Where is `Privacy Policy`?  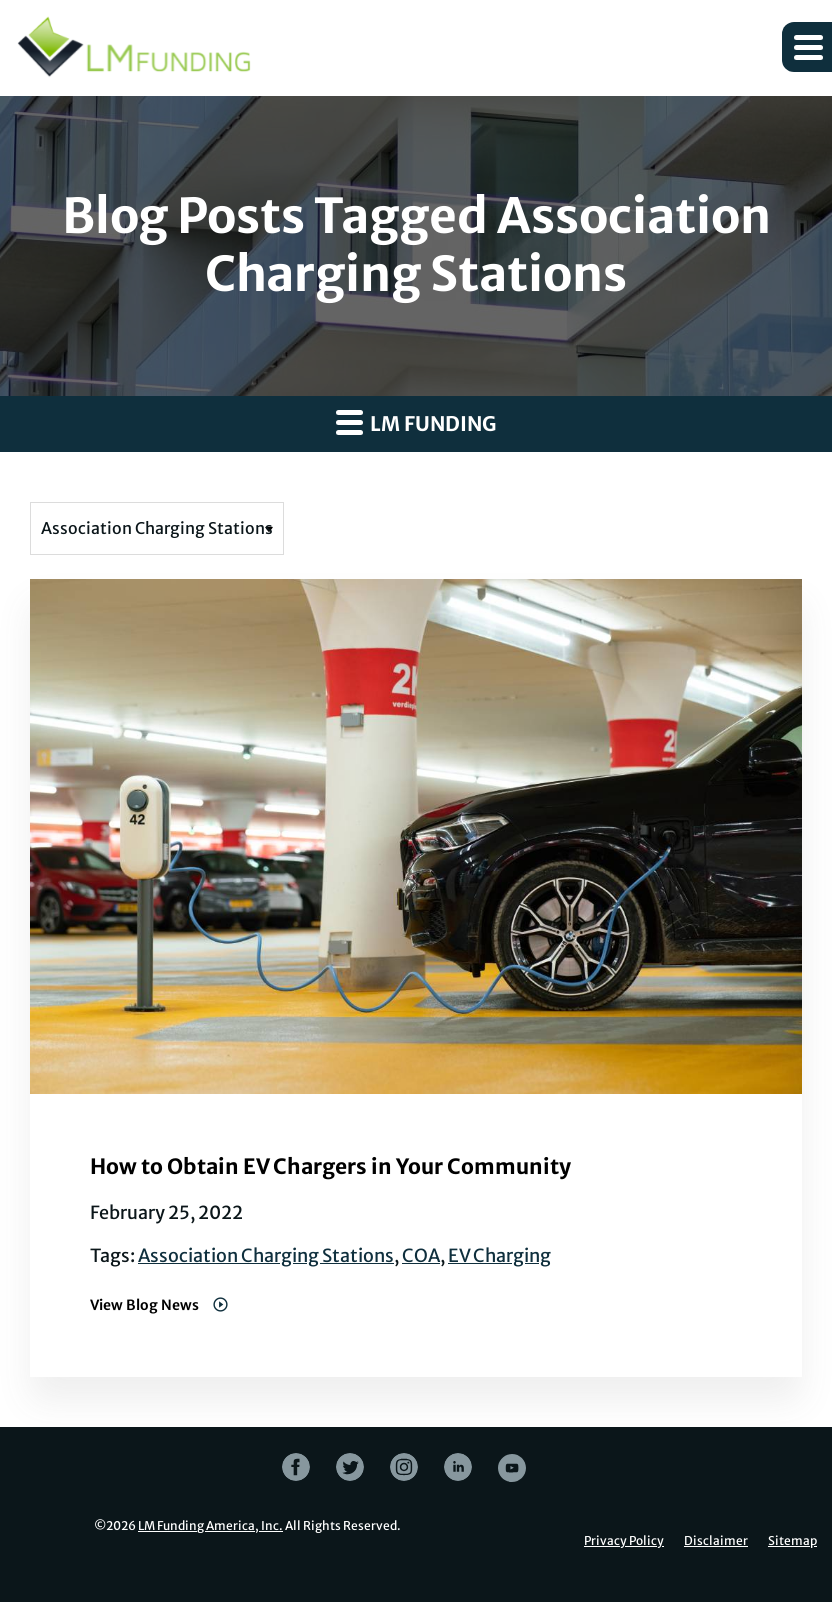 Privacy Policy is located at coordinates (624, 1541).